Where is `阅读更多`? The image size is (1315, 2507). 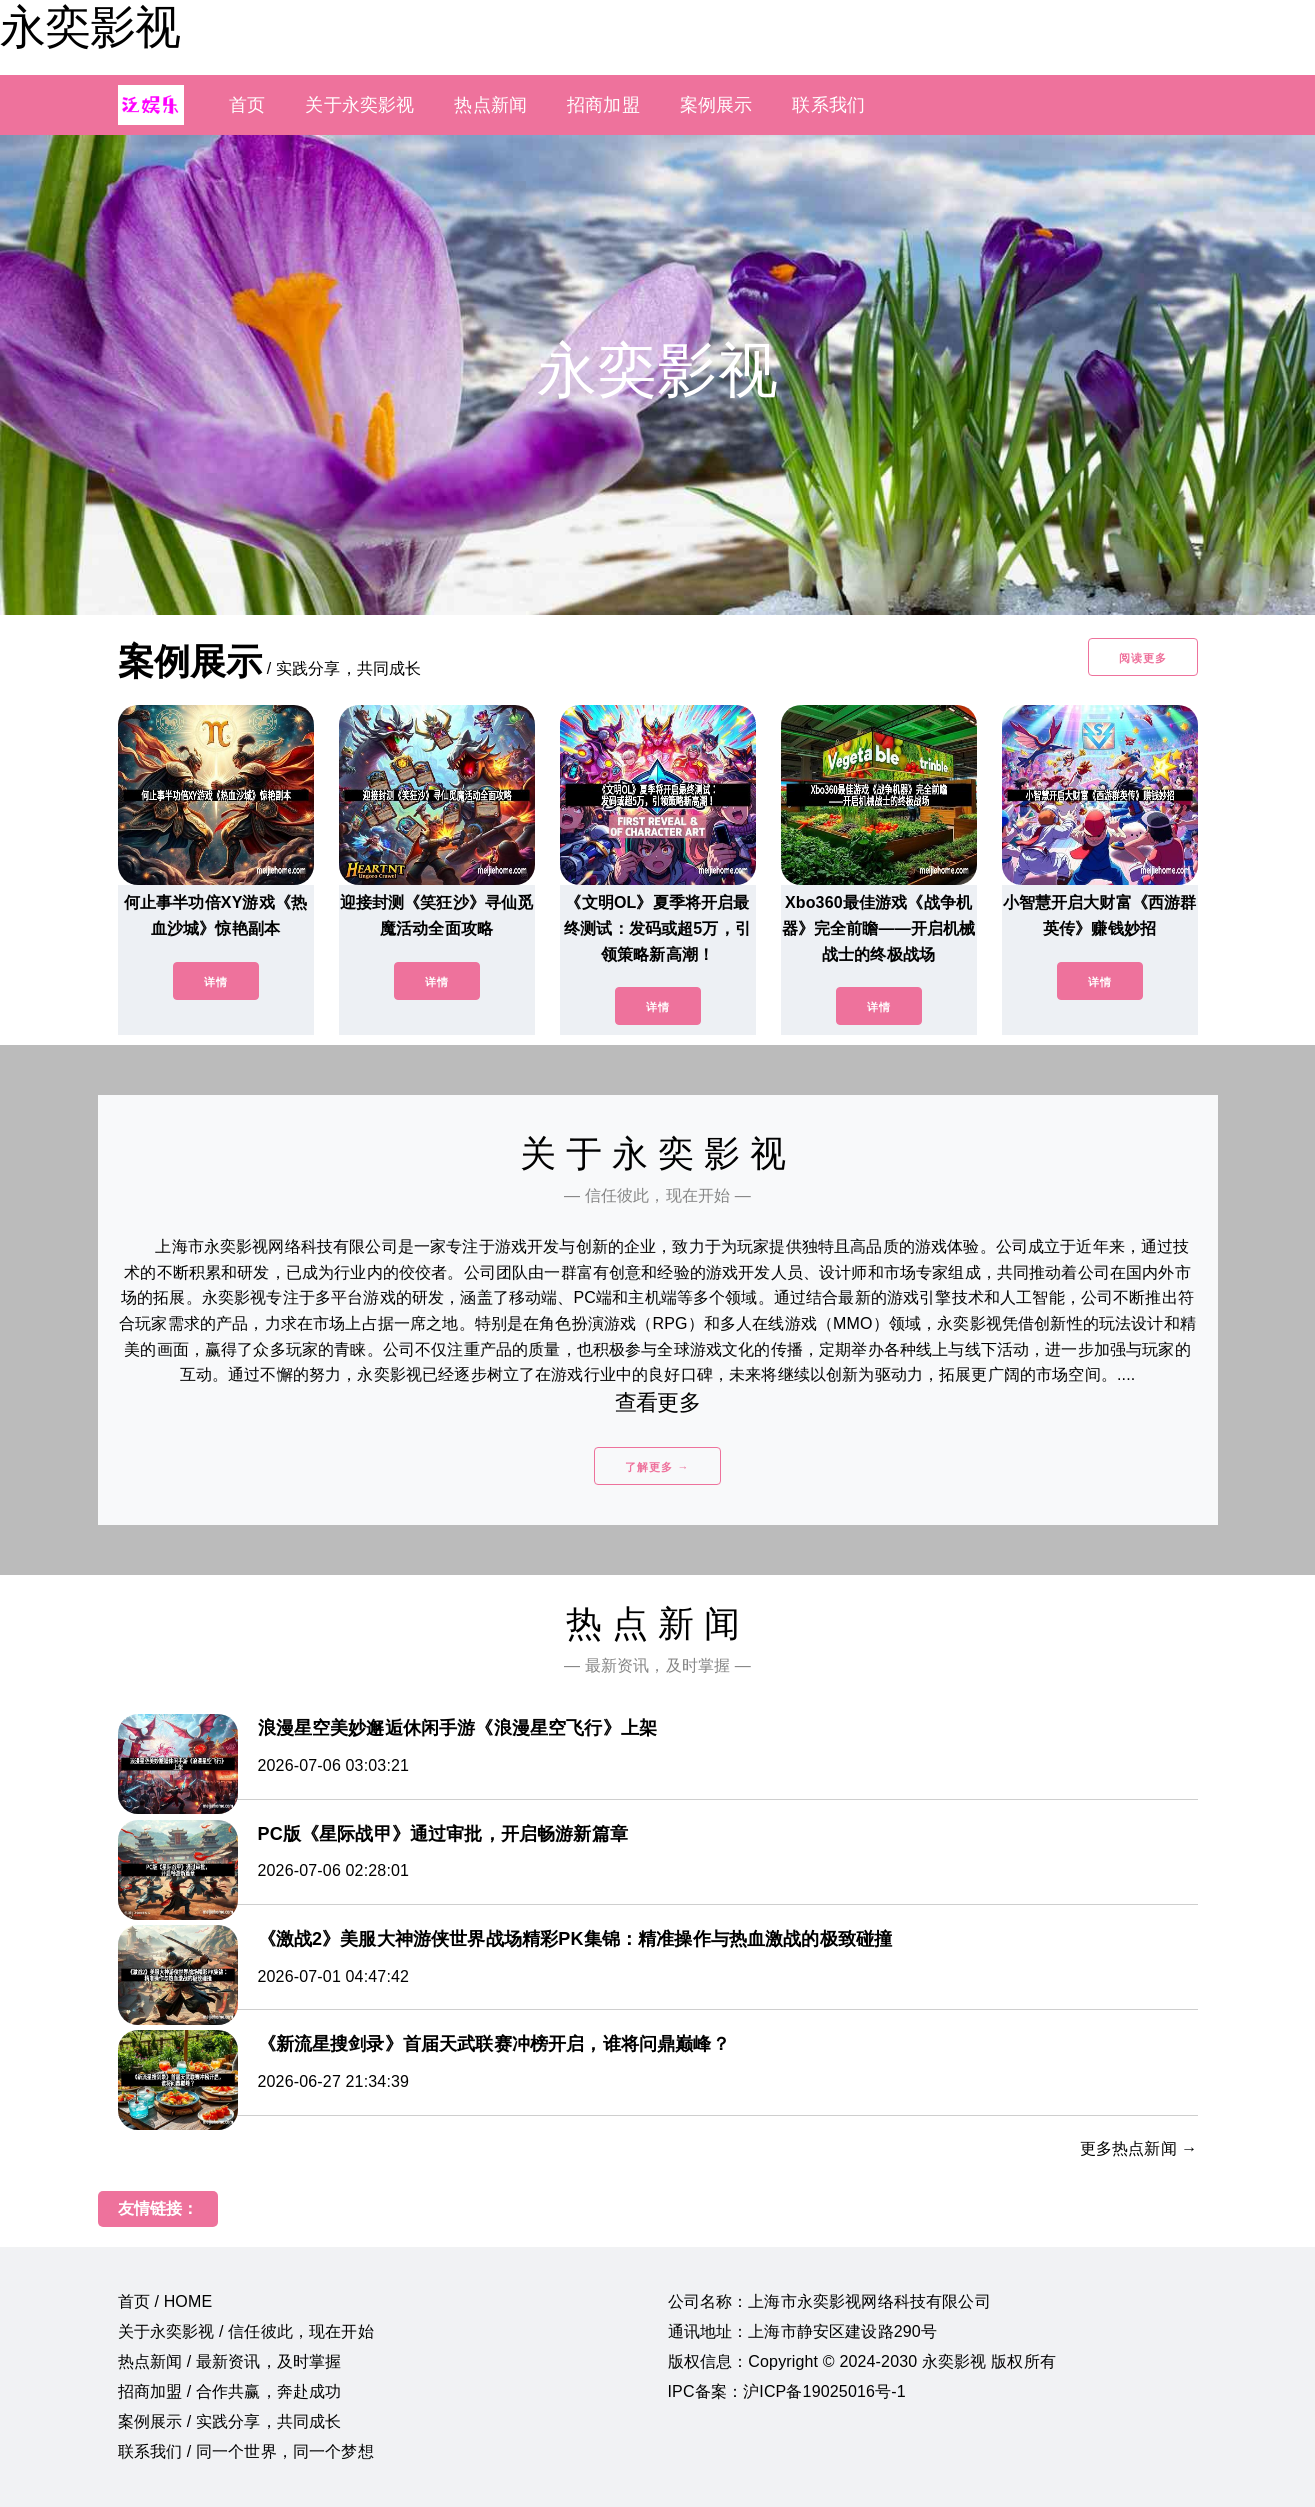
阅读更多 is located at coordinates (1143, 658).